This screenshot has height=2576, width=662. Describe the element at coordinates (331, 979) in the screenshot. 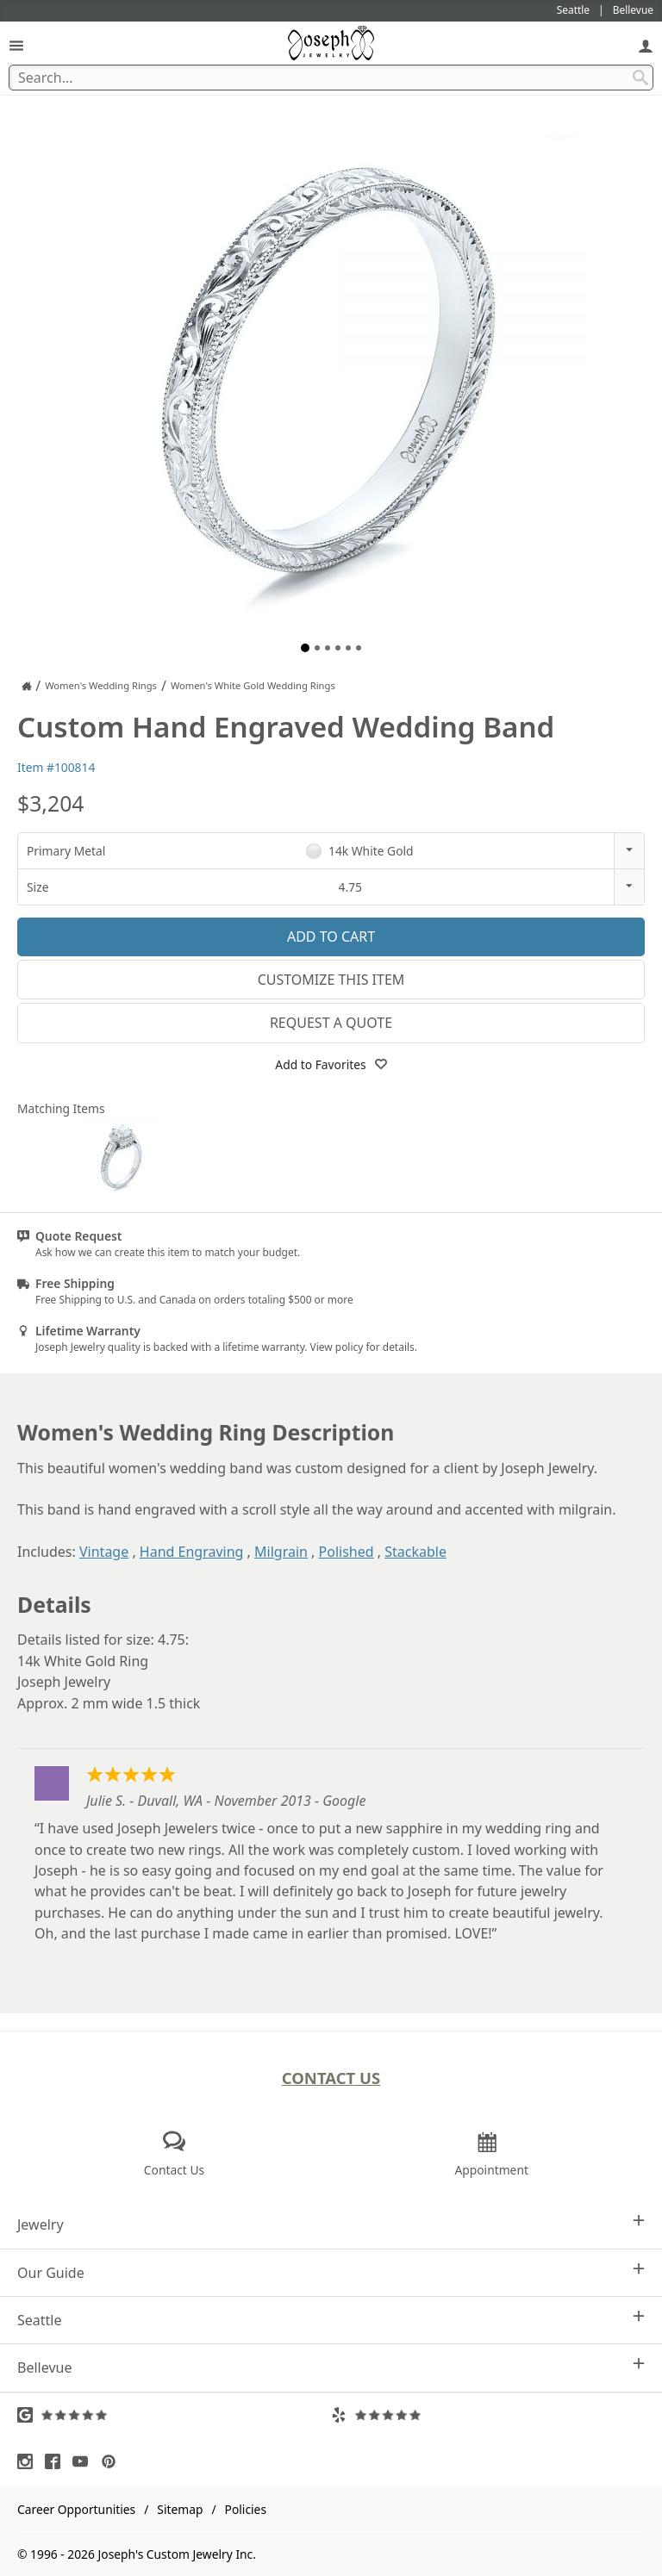

I see `Customize This Item` at that location.